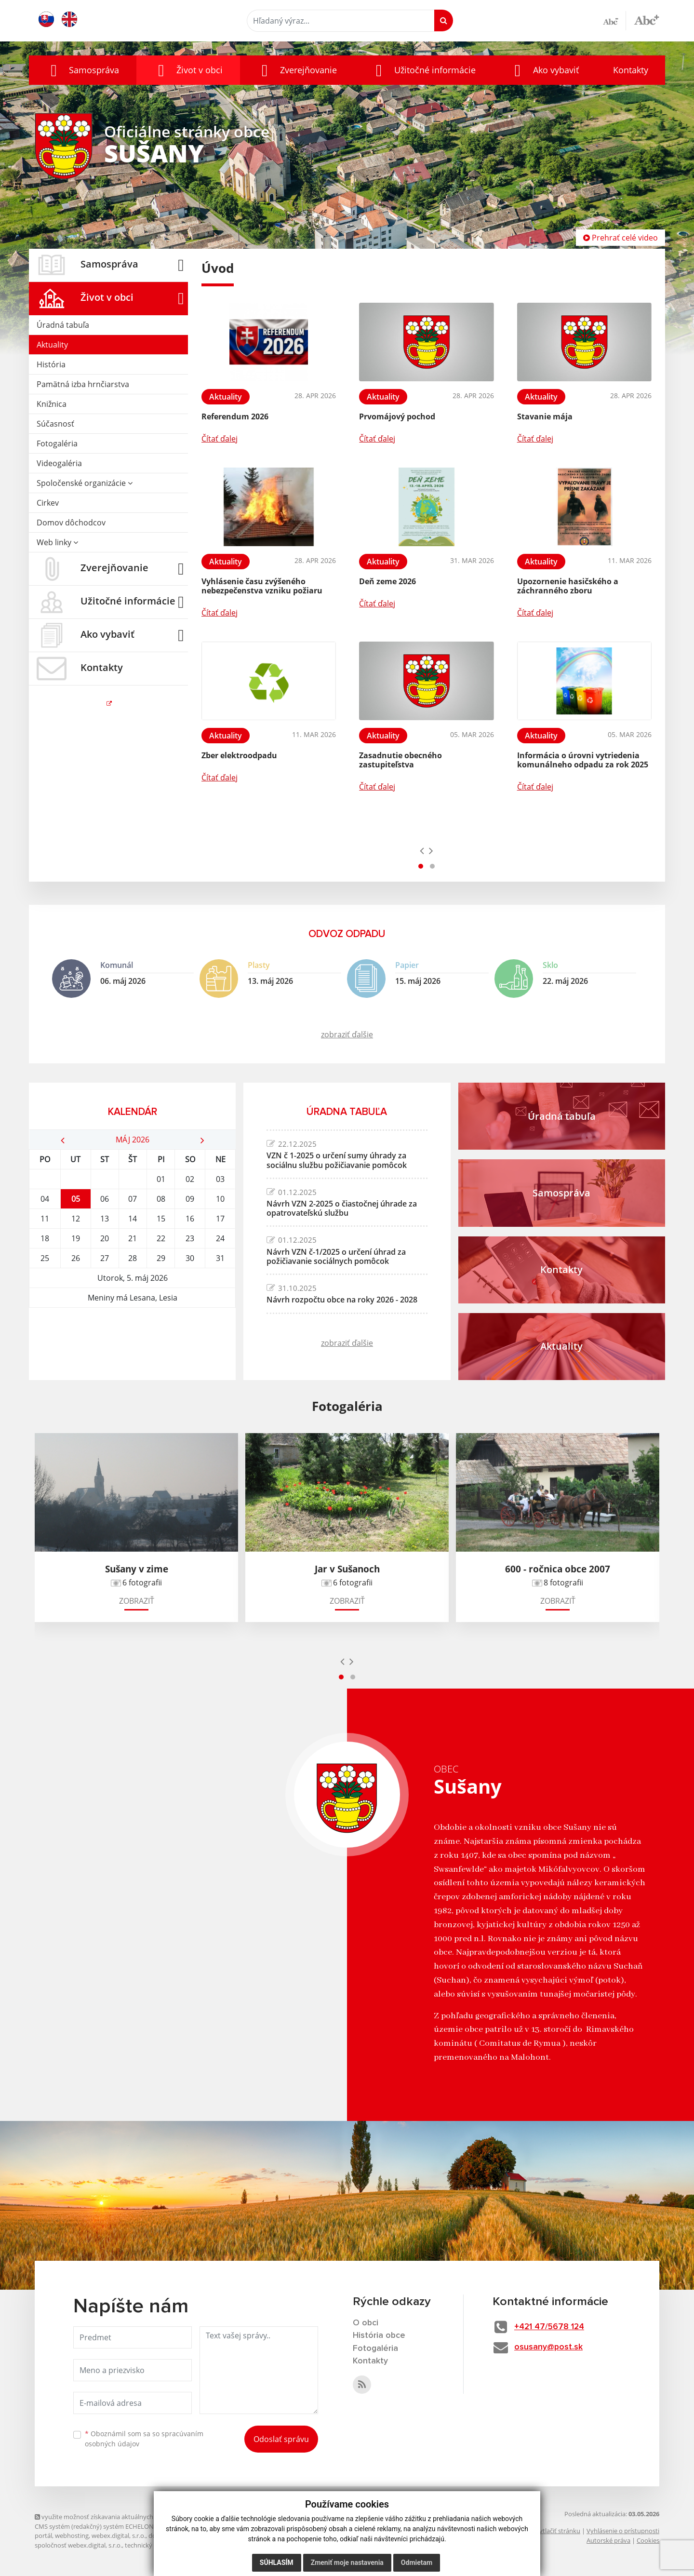  I want to click on Súčasnosť, so click(55, 423).